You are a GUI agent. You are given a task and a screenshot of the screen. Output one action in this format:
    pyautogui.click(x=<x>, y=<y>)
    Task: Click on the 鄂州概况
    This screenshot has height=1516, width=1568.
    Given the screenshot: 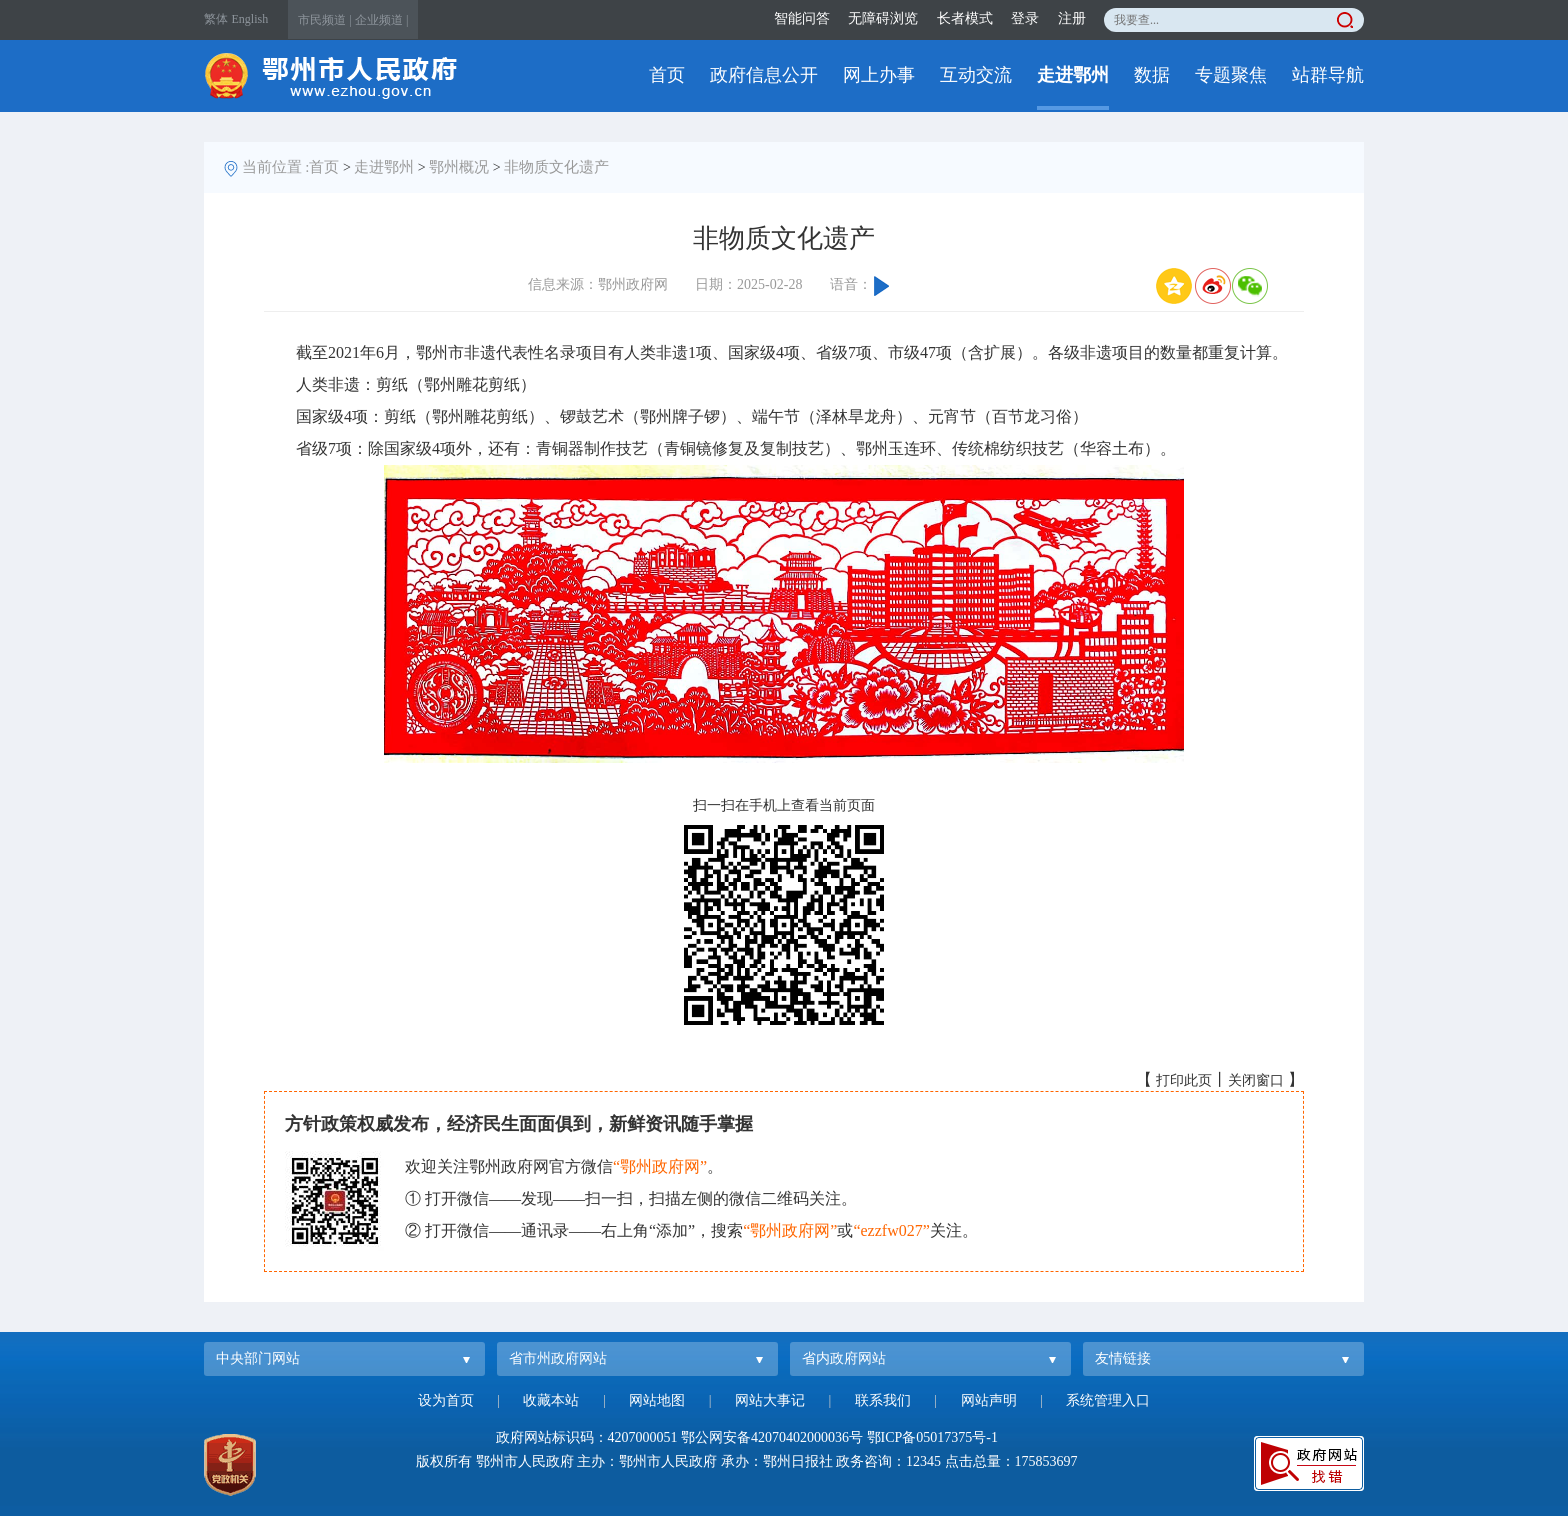 What is the action you would take?
    pyautogui.click(x=459, y=167)
    